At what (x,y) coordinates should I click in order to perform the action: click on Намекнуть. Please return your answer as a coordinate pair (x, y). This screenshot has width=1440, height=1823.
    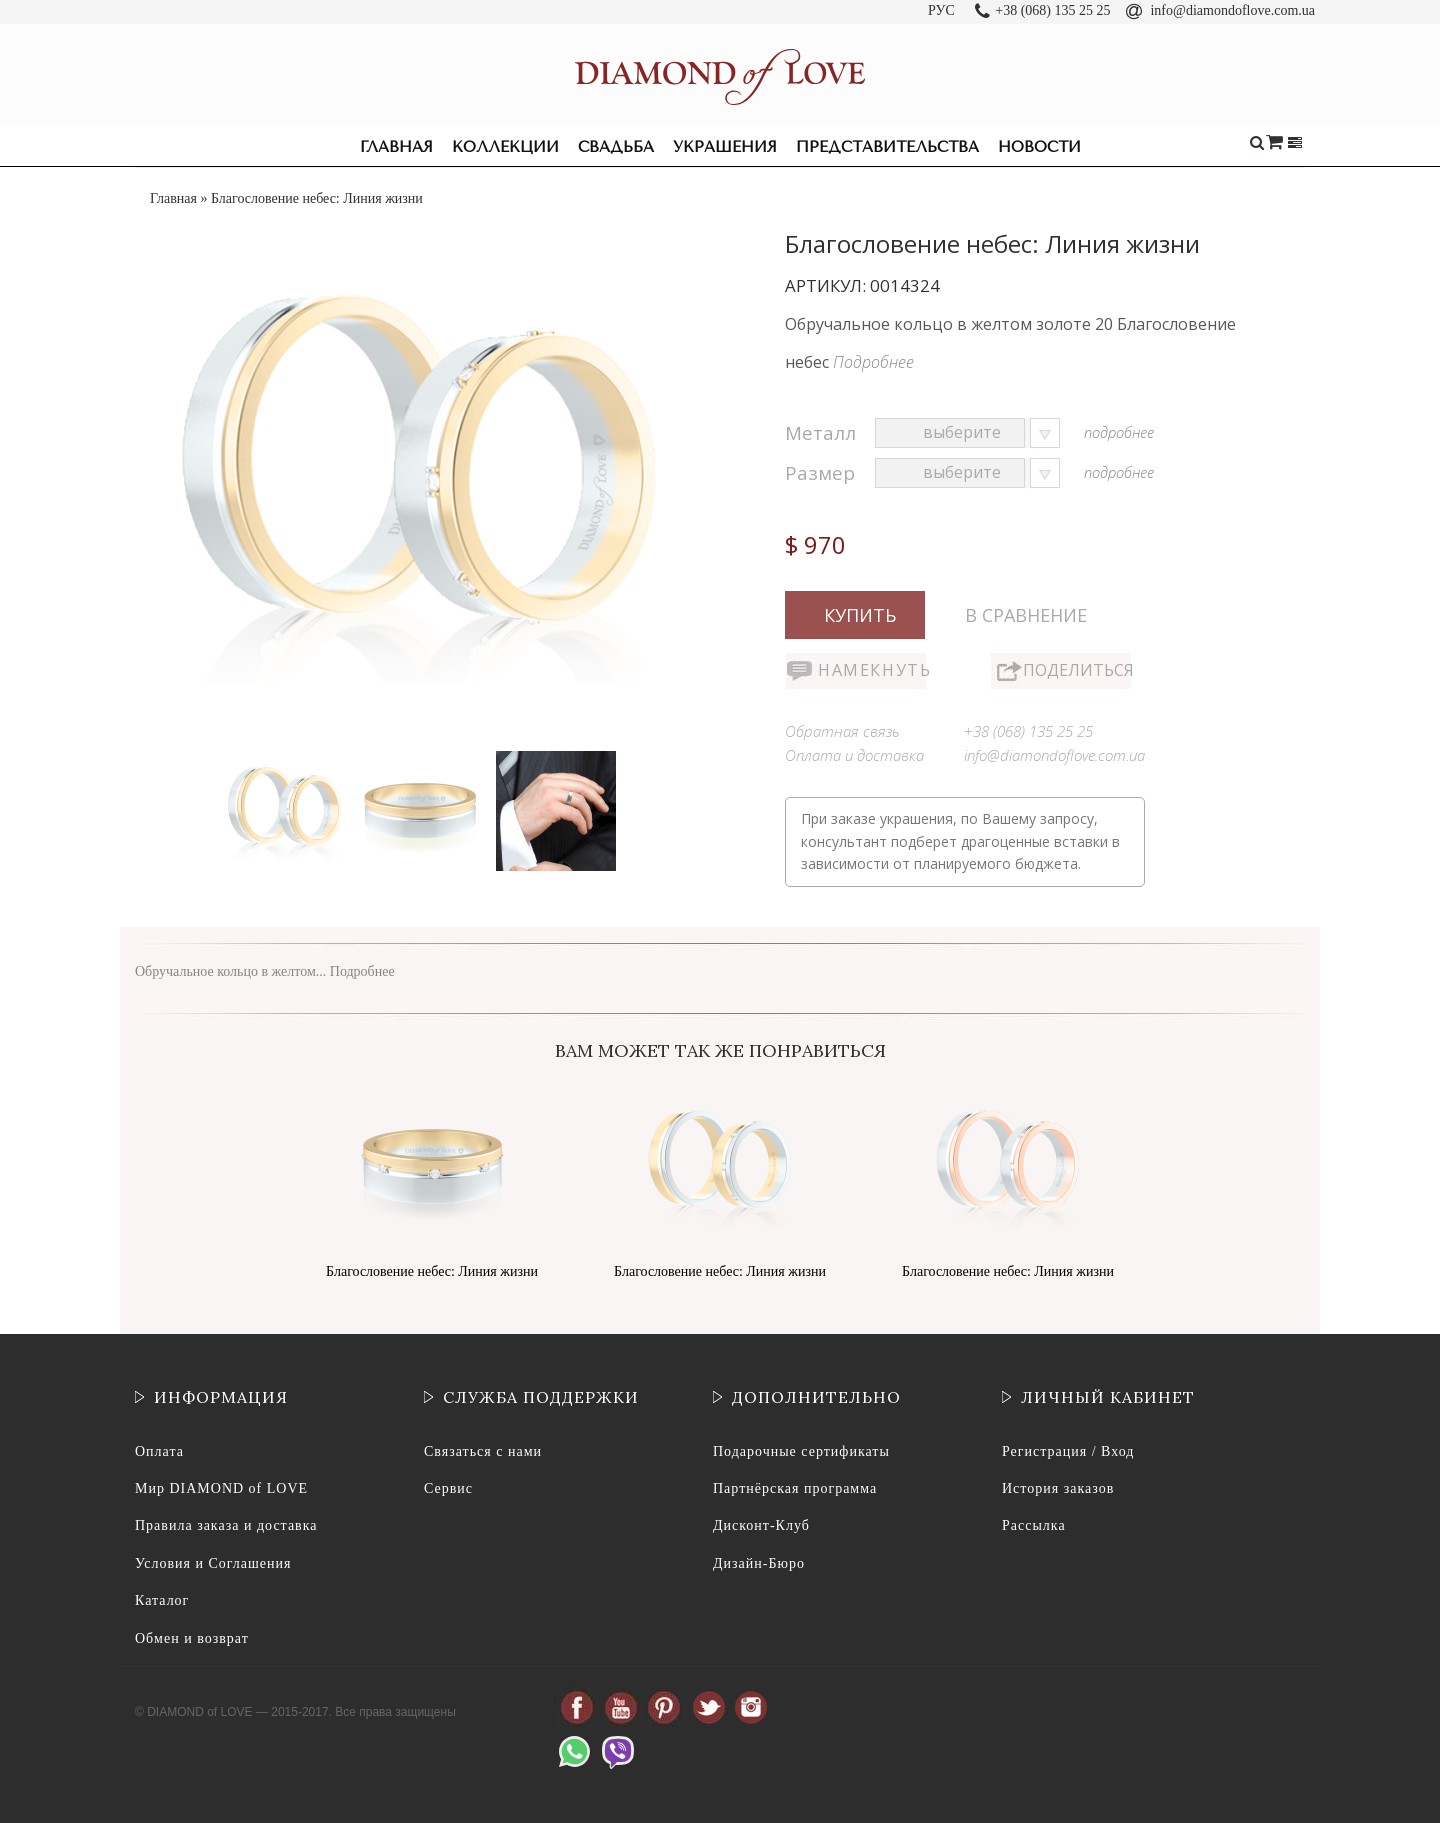
    Looking at the image, I should click on (872, 670).